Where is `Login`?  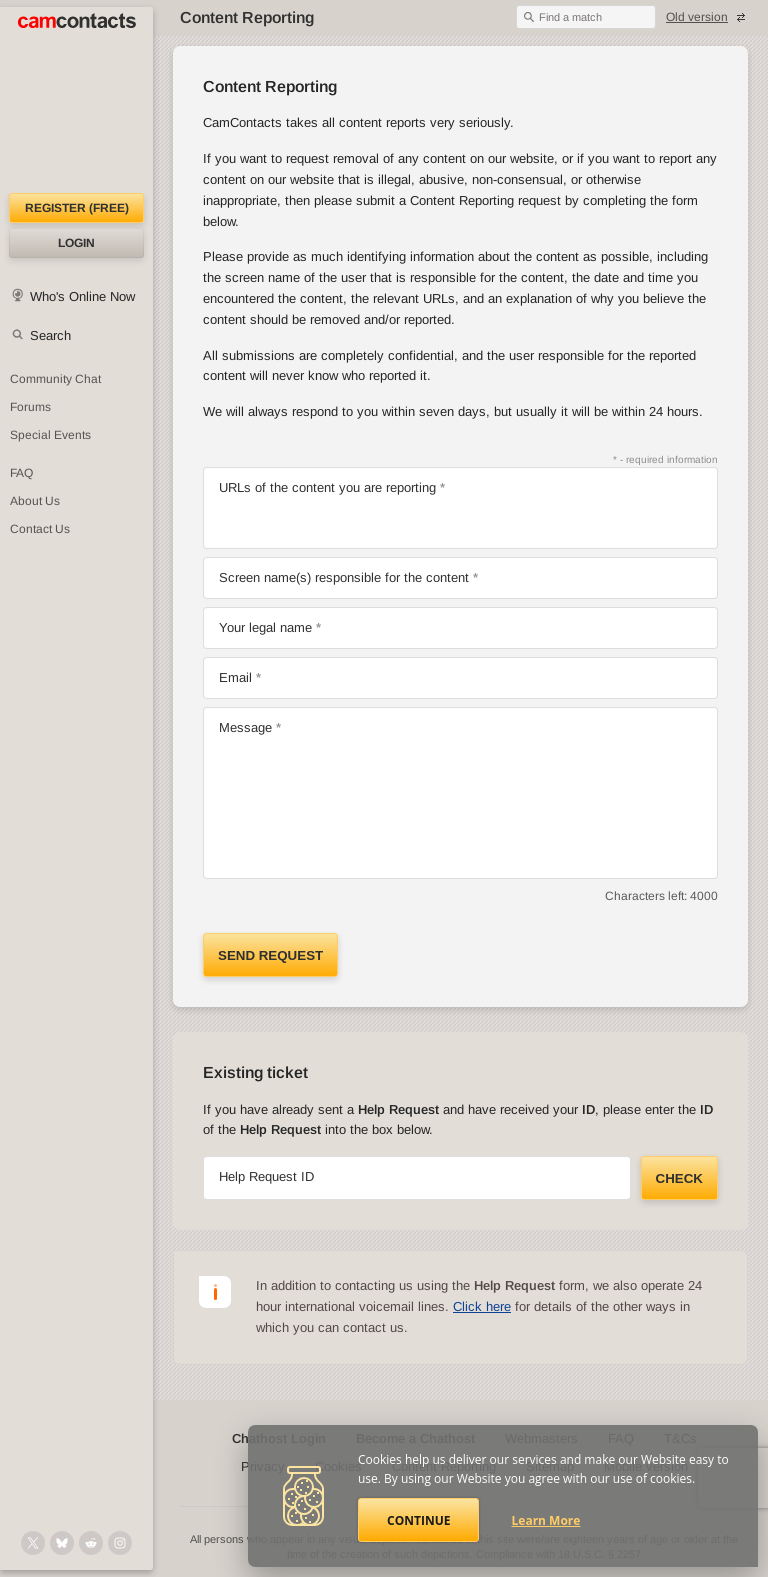
Login is located at coordinates (76, 243).